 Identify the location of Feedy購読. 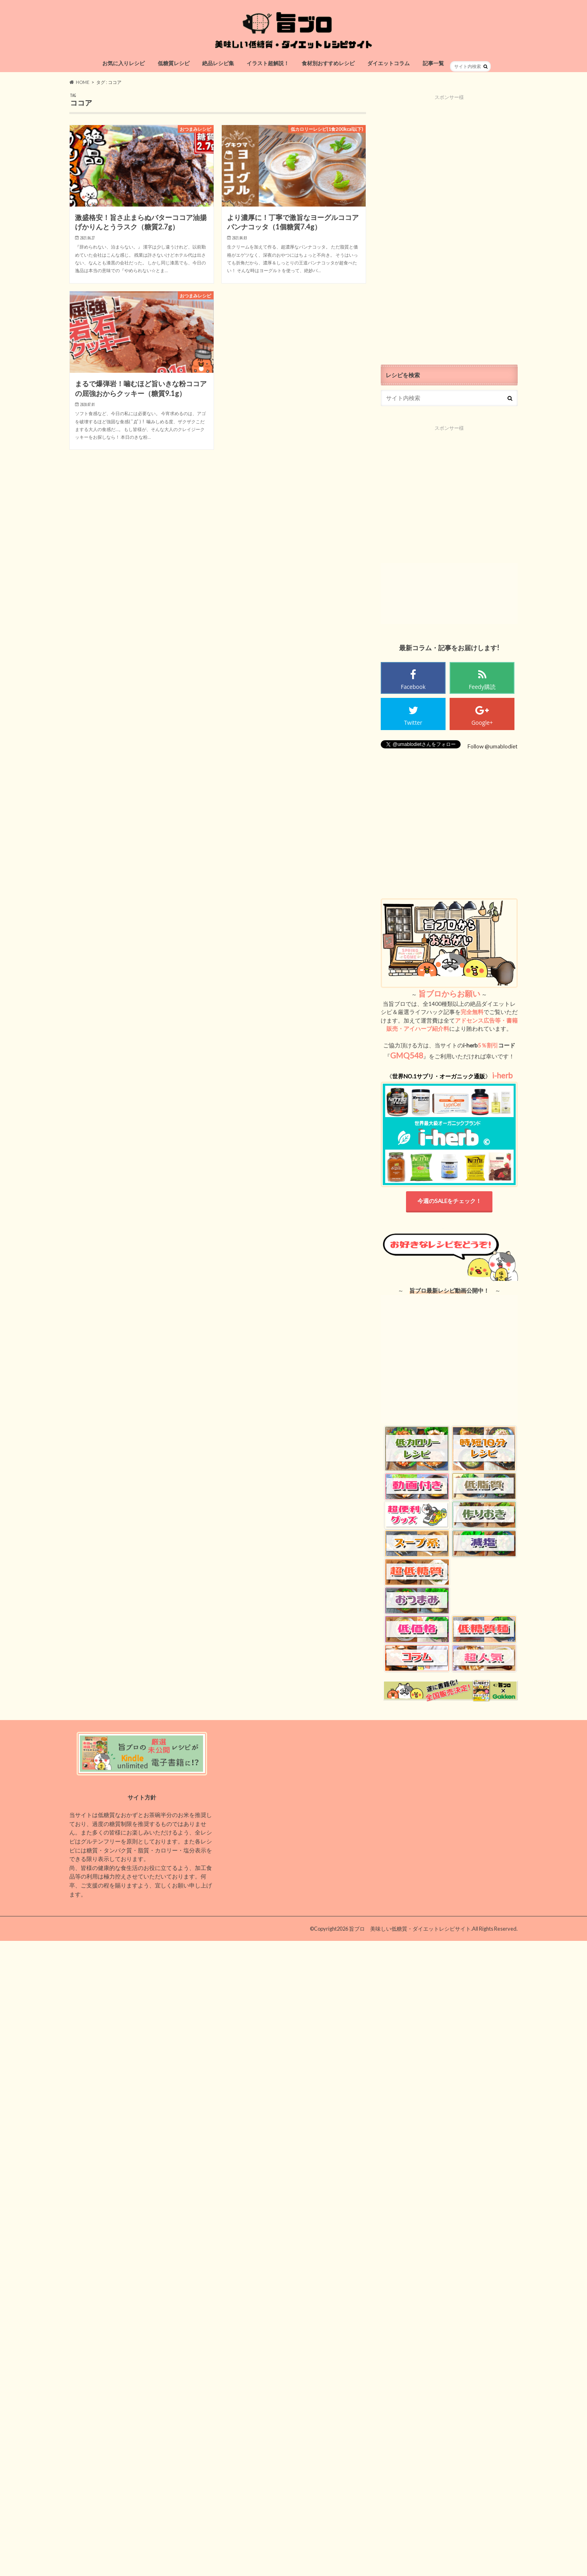
(482, 687).